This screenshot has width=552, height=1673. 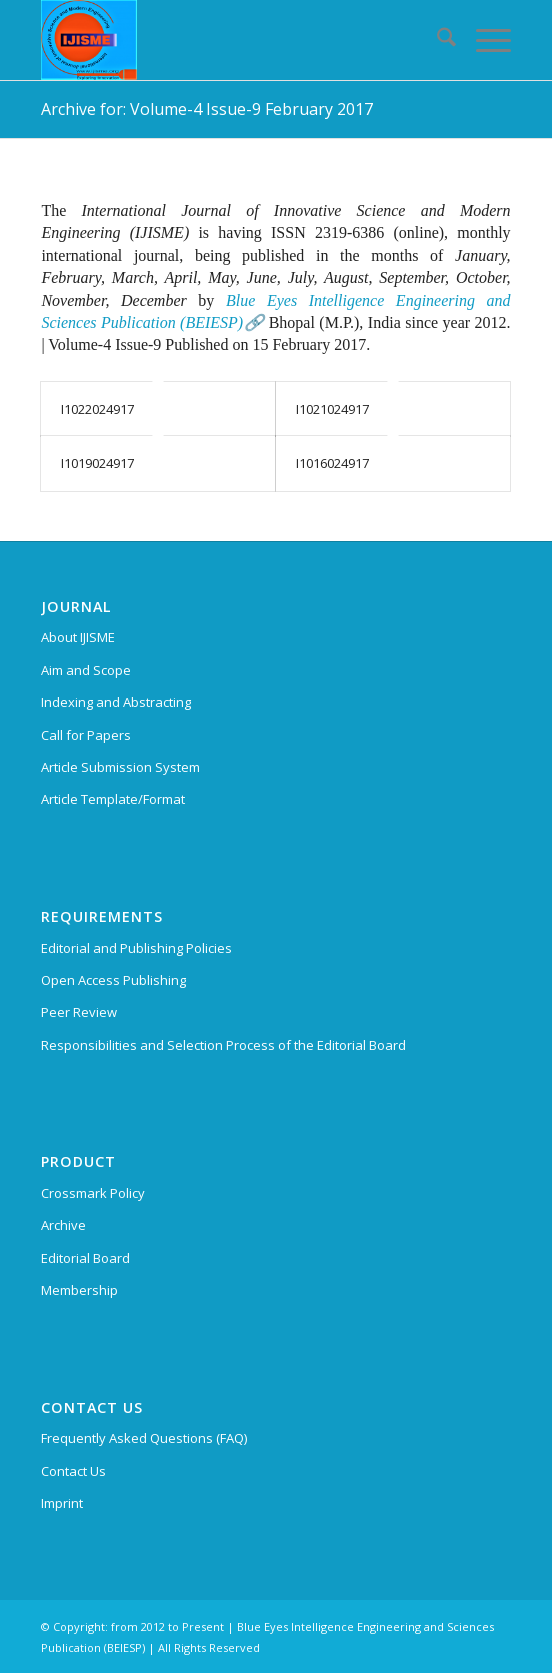 I want to click on Imprint, so click(x=62, y=1503).